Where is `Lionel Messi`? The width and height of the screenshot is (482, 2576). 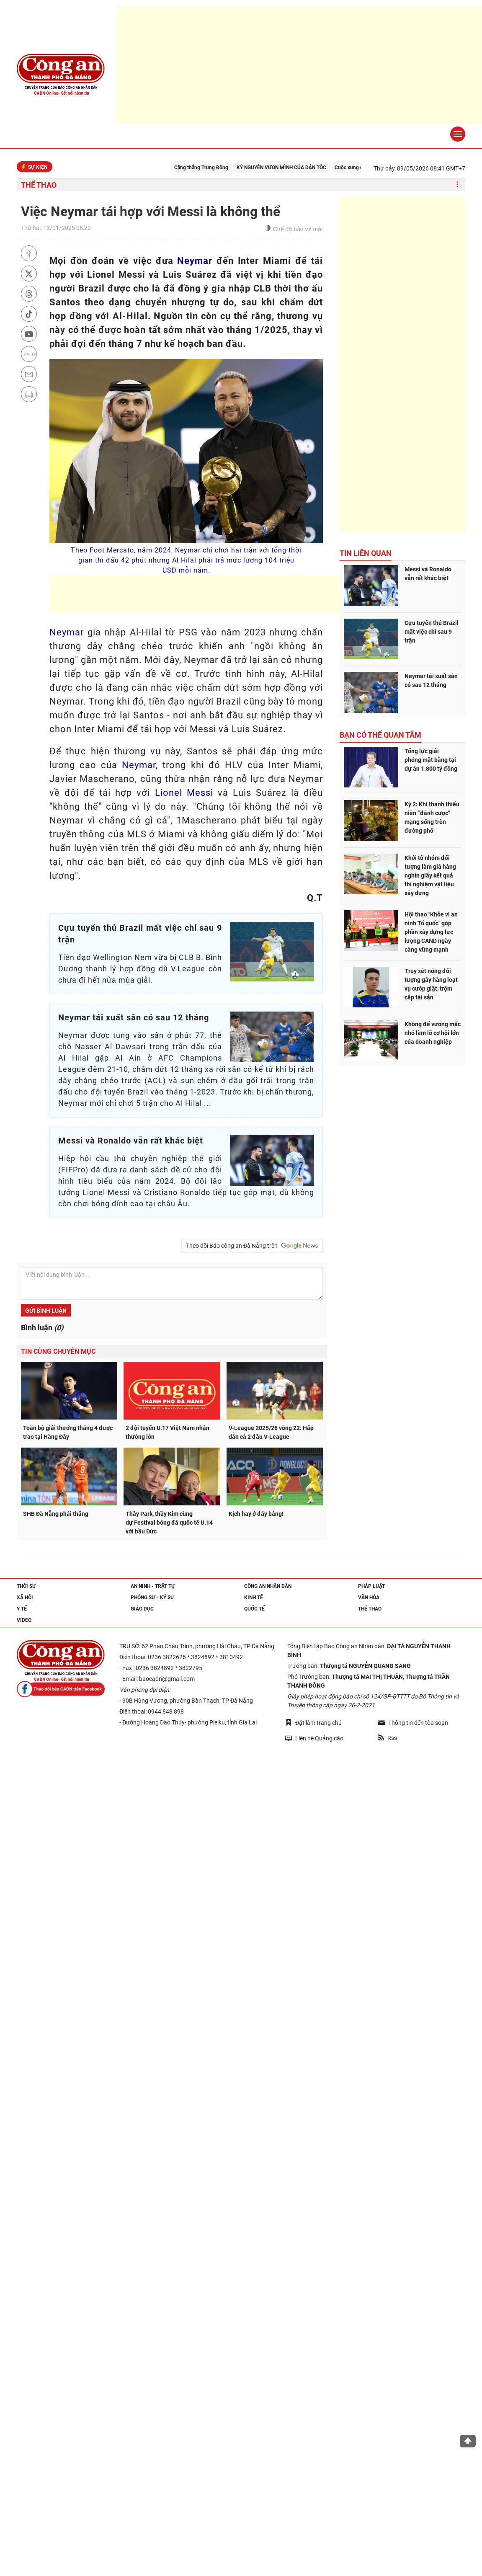
Lionel Messi is located at coordinates (184, 792).